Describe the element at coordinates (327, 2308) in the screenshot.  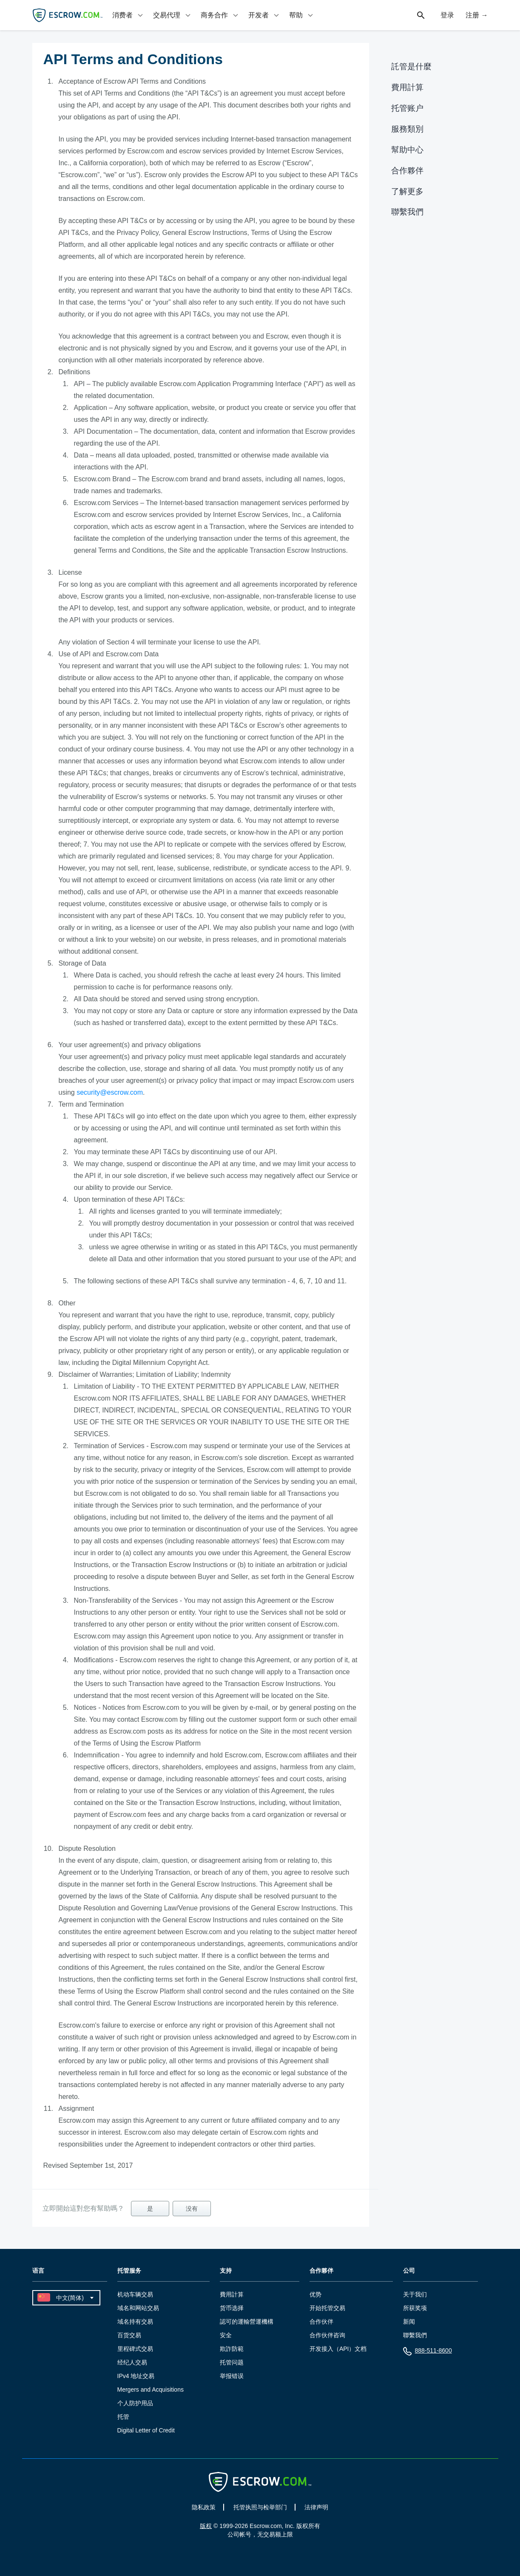
I see `开始托管交易` at that location.